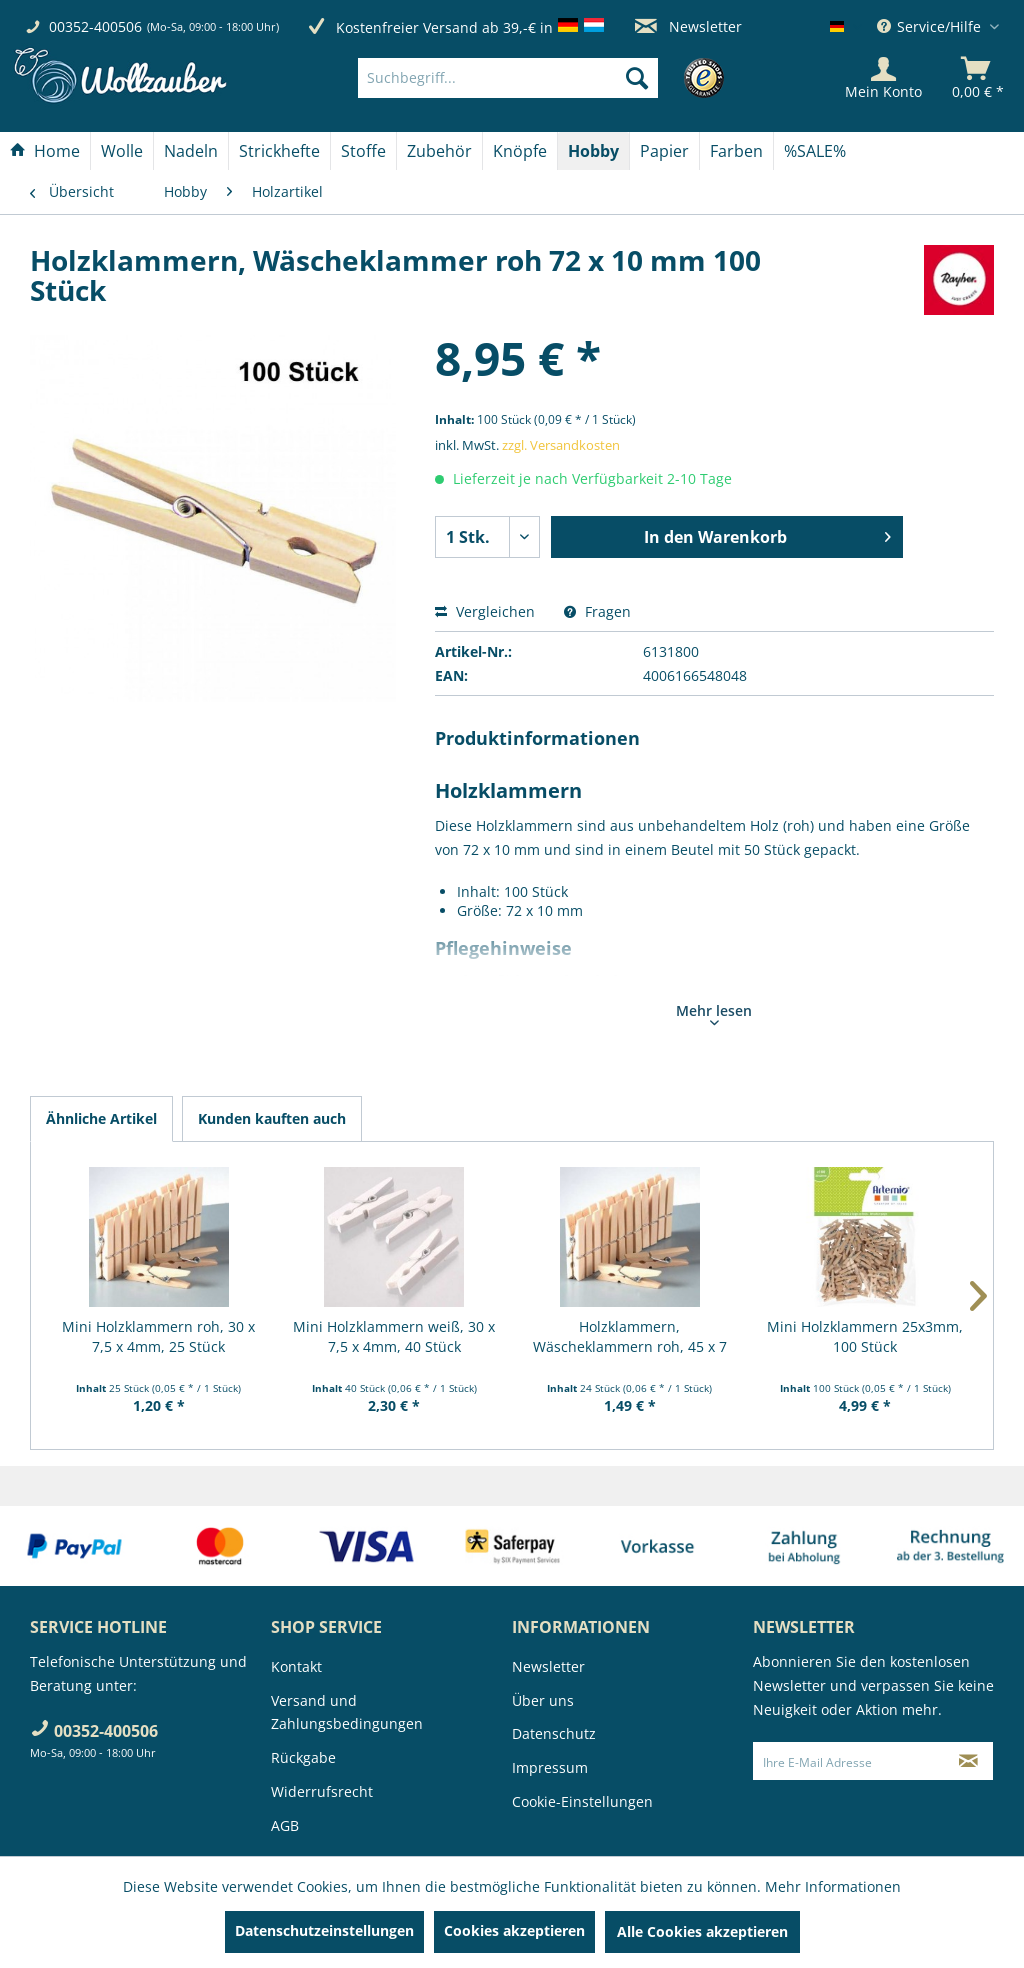 This screenshot has width=1024, height=1968. What do you see at coordinates (736, 151) in the screenshot?
I see `[Farben]` at bounding box center [736, 151].